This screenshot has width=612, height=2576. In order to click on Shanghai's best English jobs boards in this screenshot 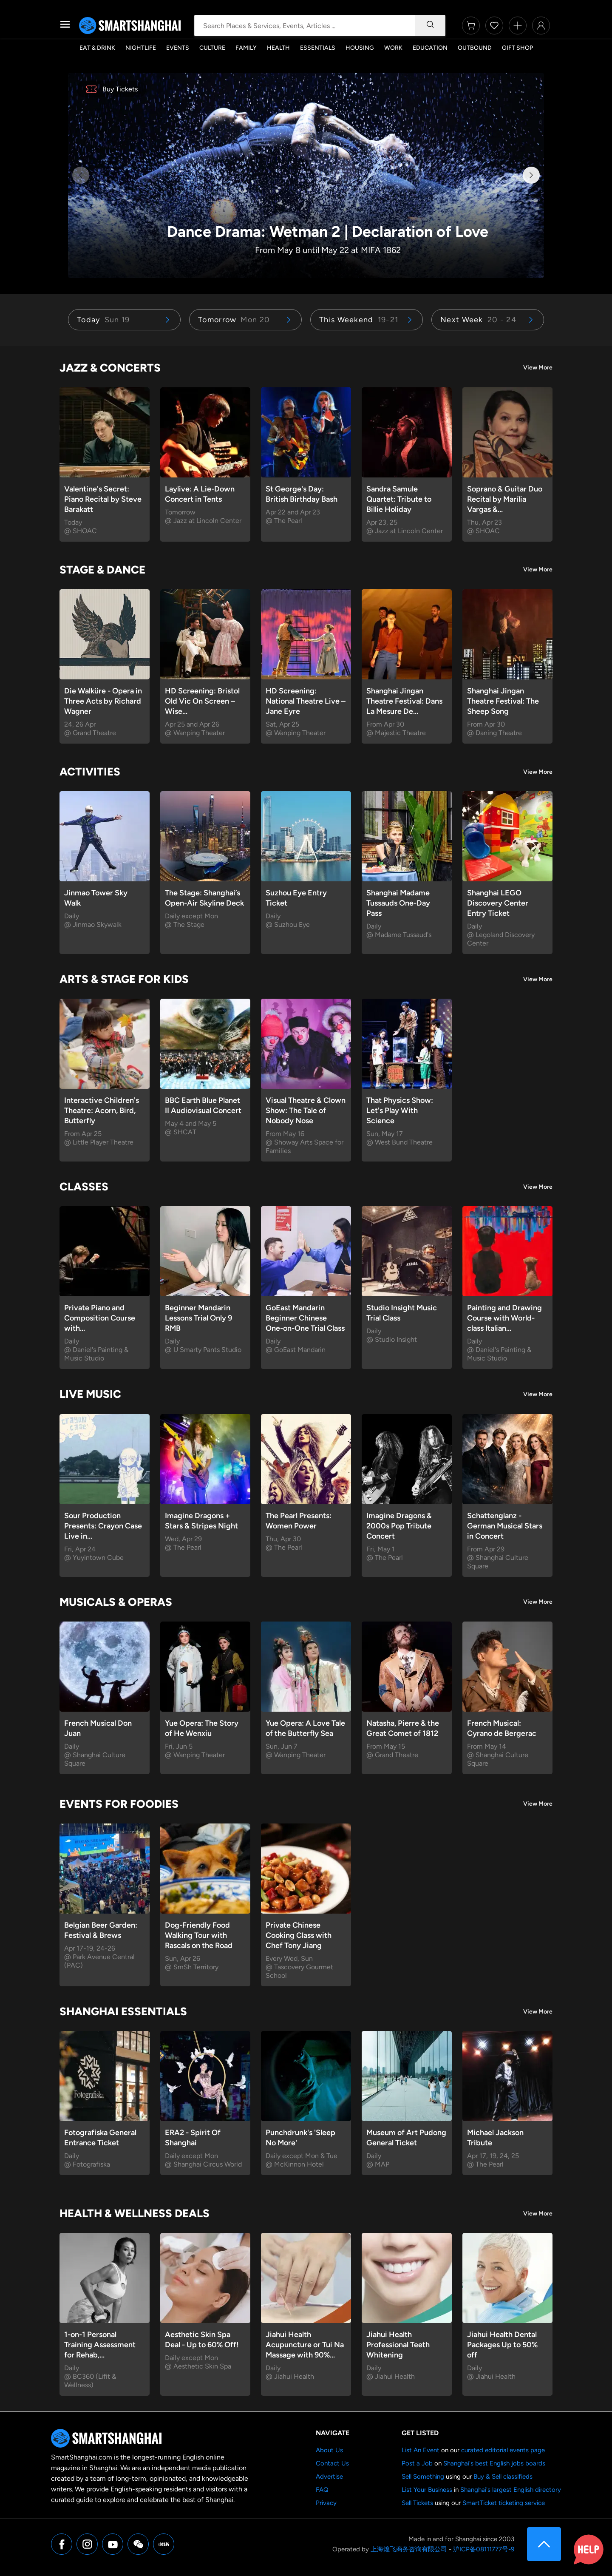, I will do `click(494, 2463)`.